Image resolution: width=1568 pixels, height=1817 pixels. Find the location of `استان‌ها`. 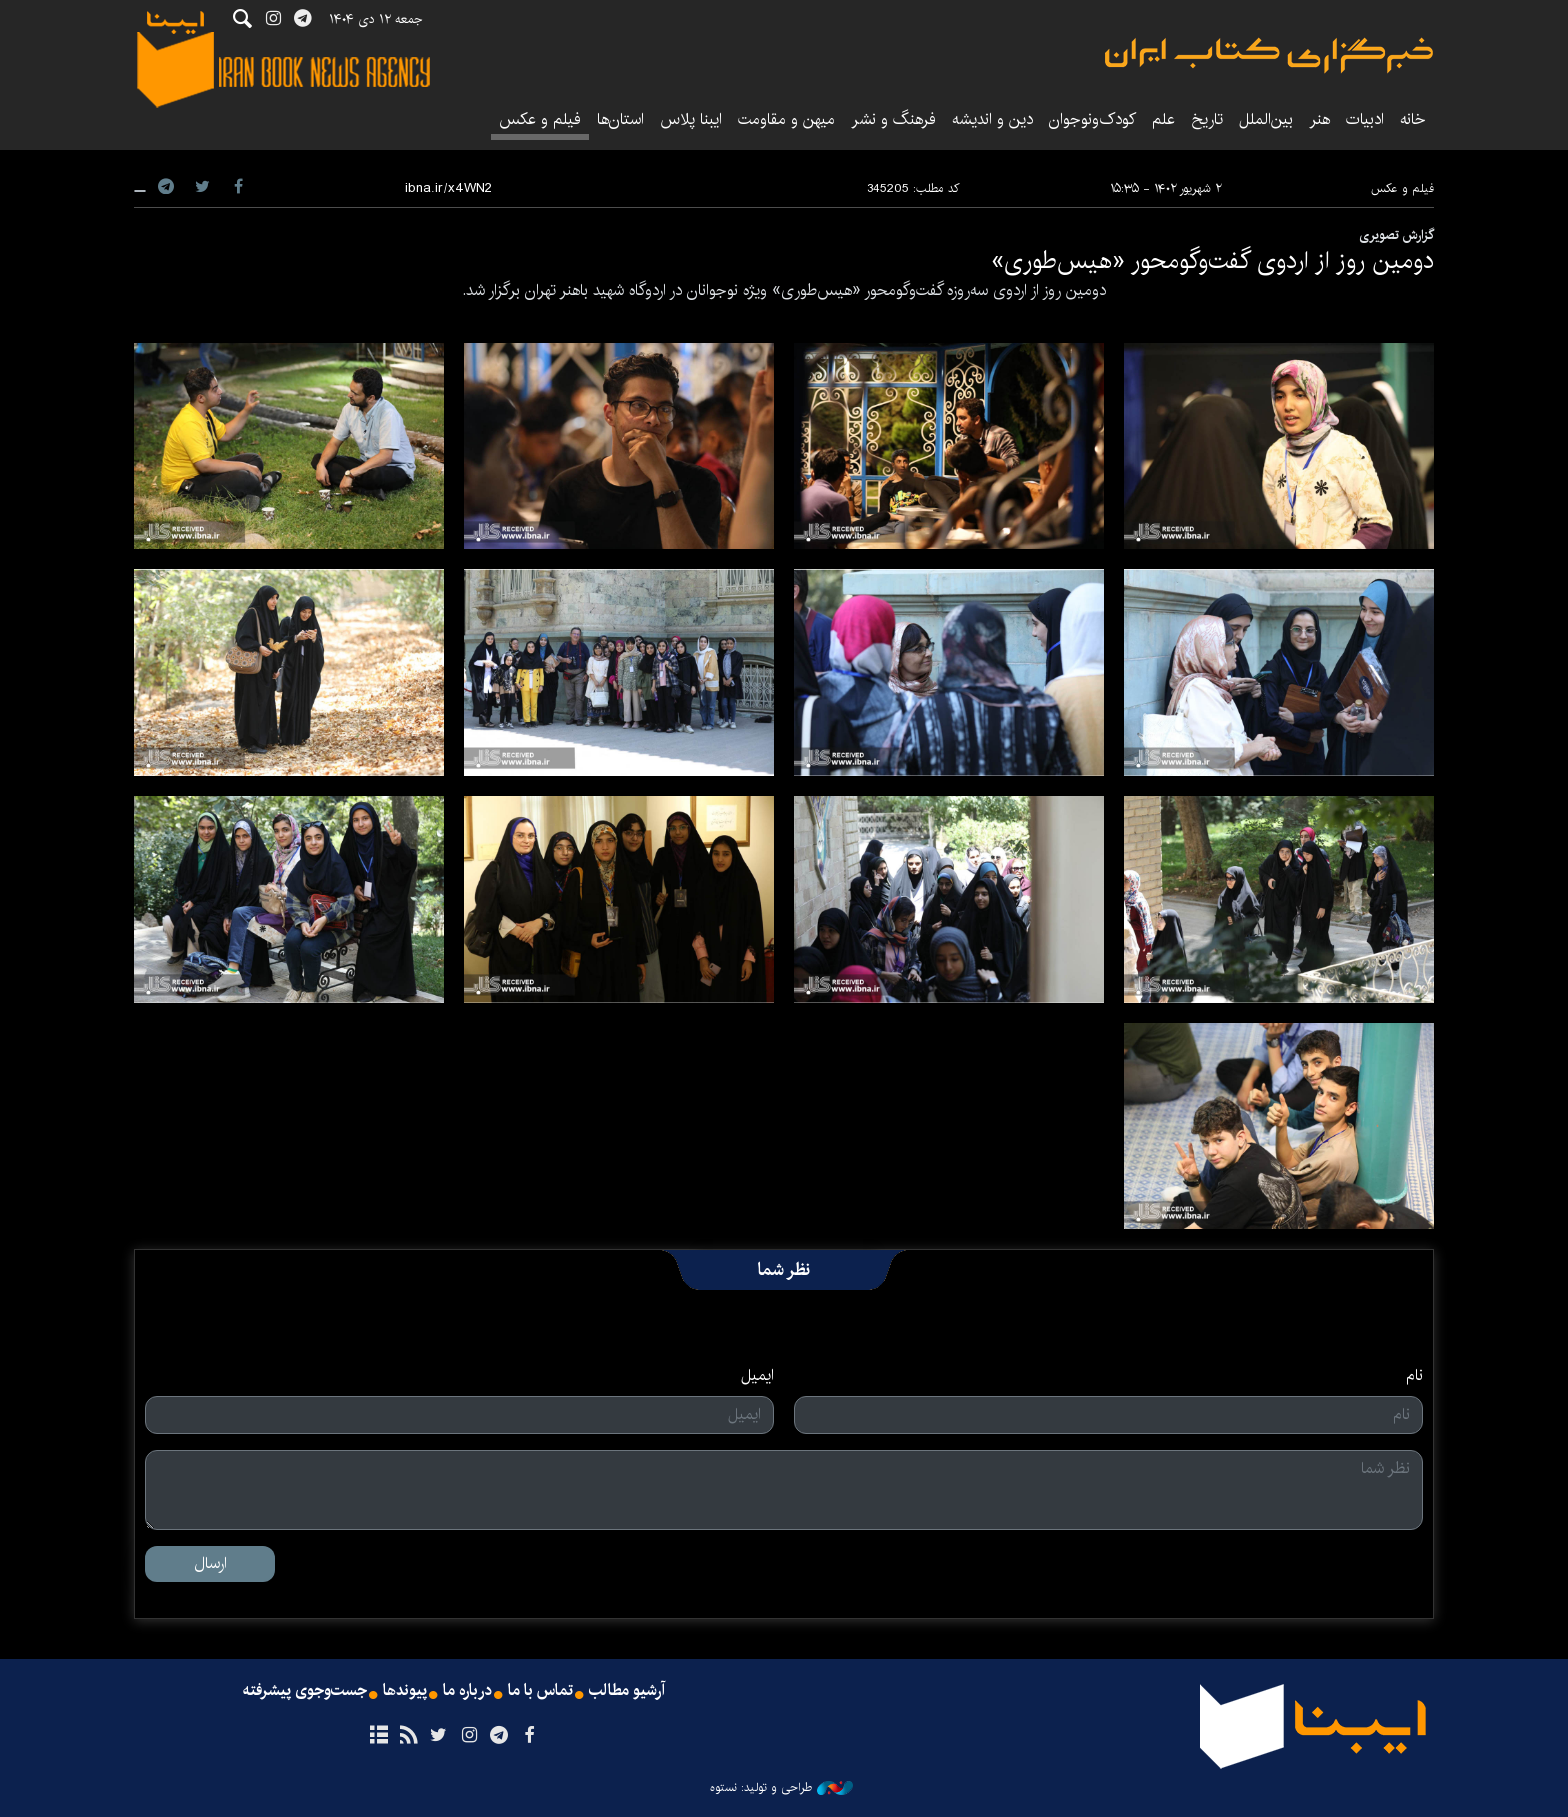

استان‌ها is located at coordinates (620, 119).